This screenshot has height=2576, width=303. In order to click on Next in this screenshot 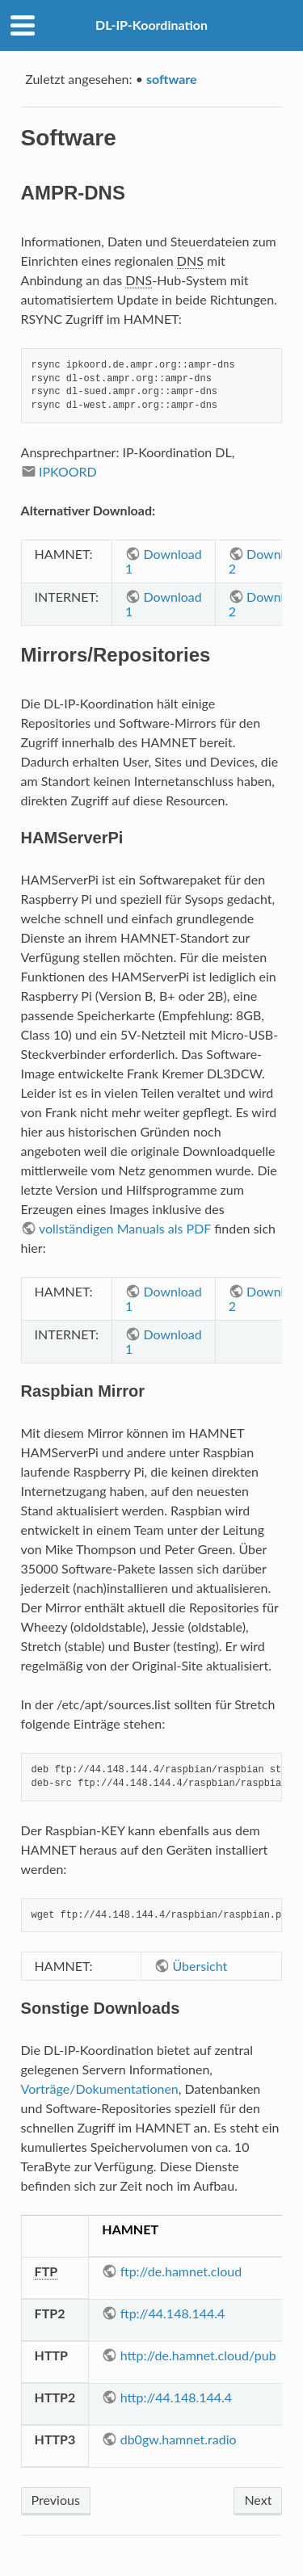, I will do `click(257, 2499)`.